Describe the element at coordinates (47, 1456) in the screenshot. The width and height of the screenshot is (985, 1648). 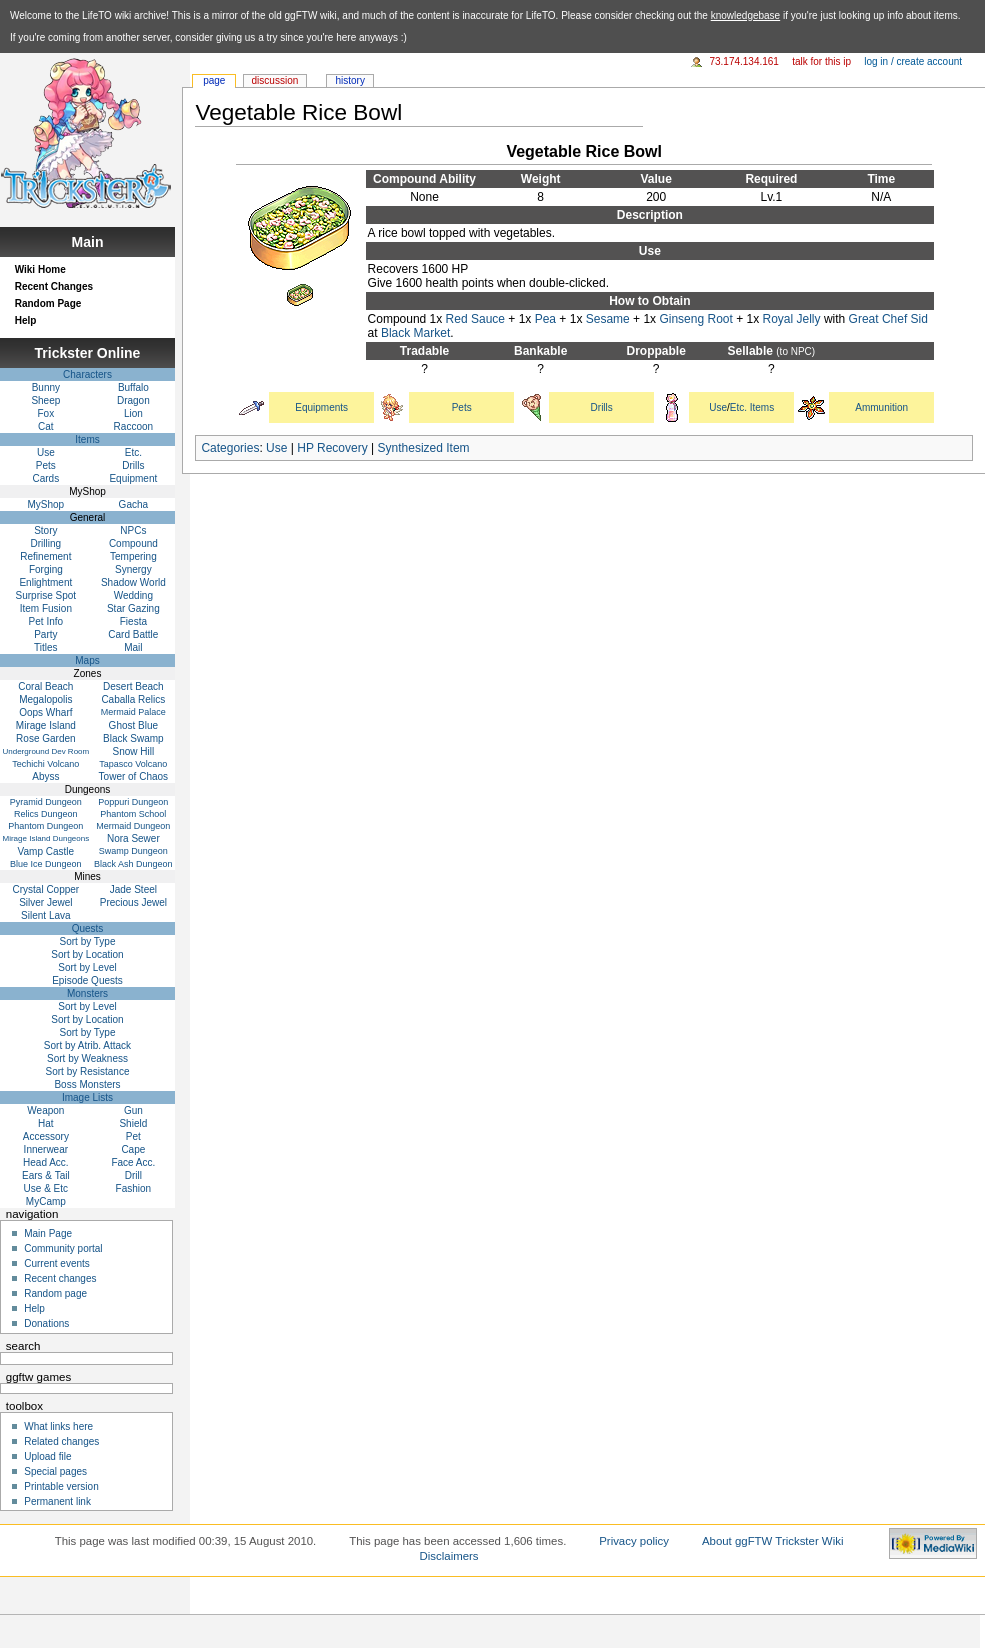
I see `Upload file` at that location.